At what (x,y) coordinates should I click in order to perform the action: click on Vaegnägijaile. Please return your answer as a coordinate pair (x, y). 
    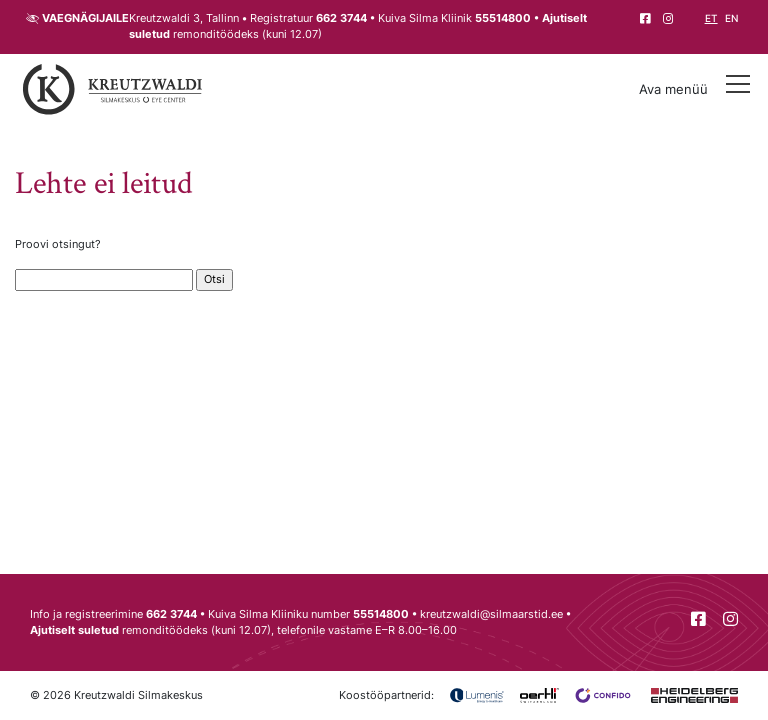
    Looking at the image, I should click on (85, 18).